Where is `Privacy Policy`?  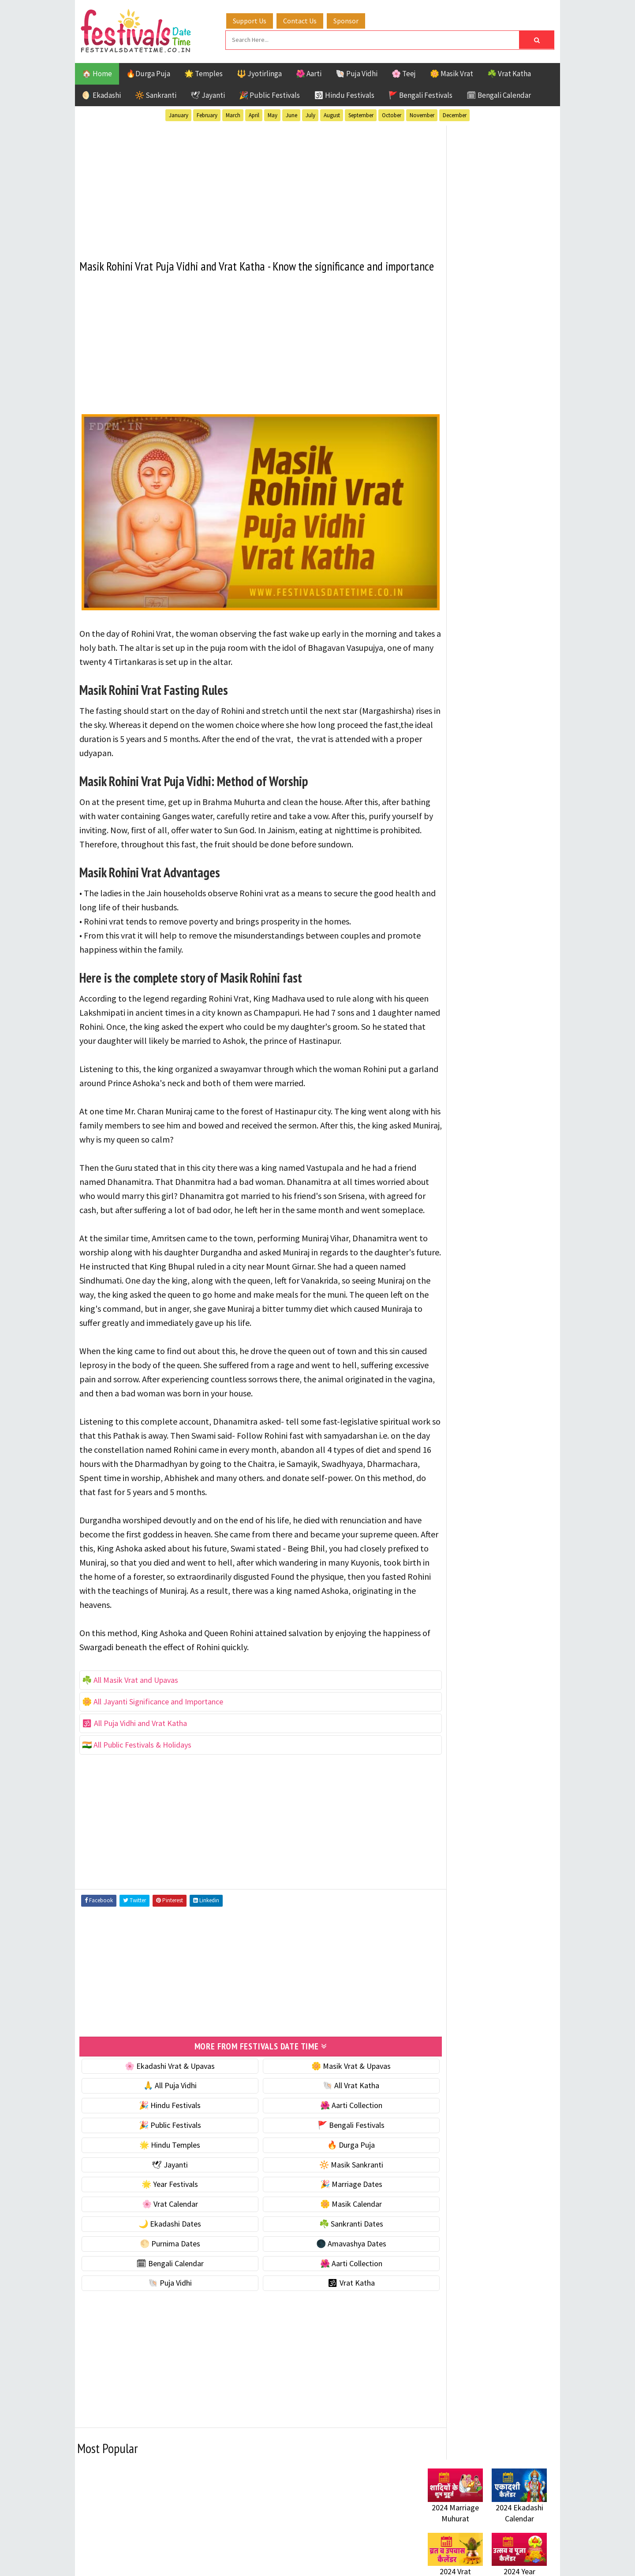
Privacy Policy is located at coordinates (446, 1208).